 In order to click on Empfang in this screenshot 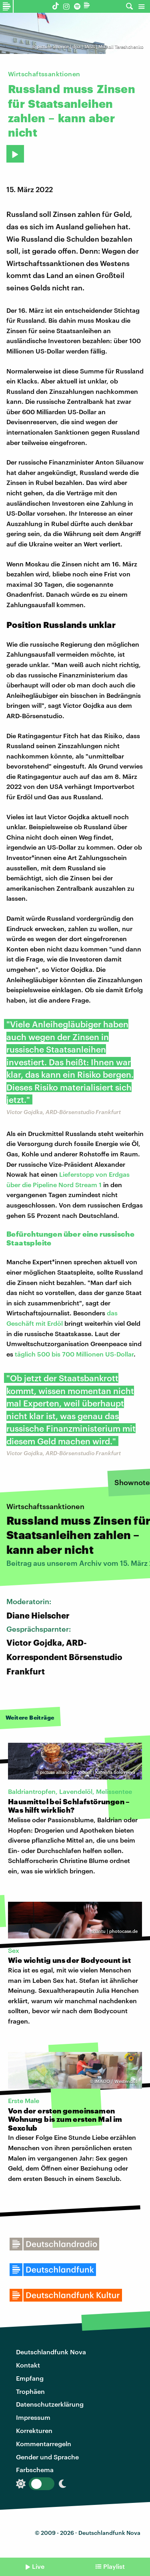, I will do `click(30, 2378)`.